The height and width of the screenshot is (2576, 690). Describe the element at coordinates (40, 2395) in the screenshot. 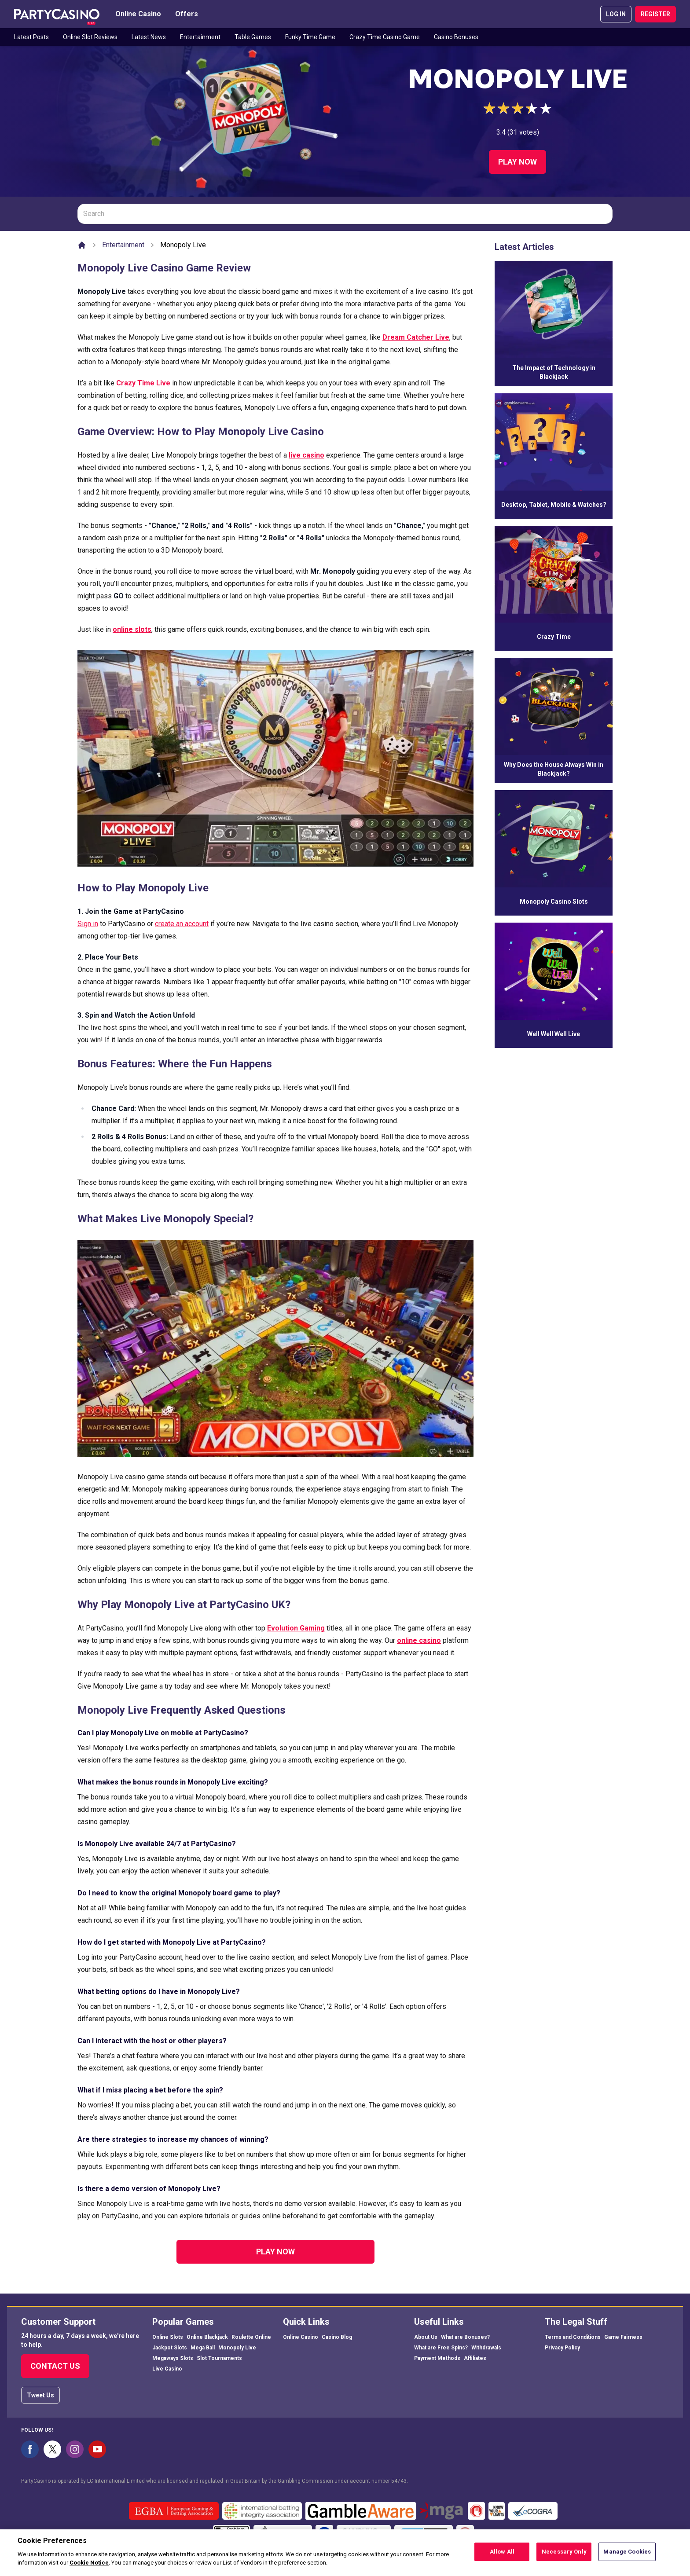

I see `Tweet Us` at that location.